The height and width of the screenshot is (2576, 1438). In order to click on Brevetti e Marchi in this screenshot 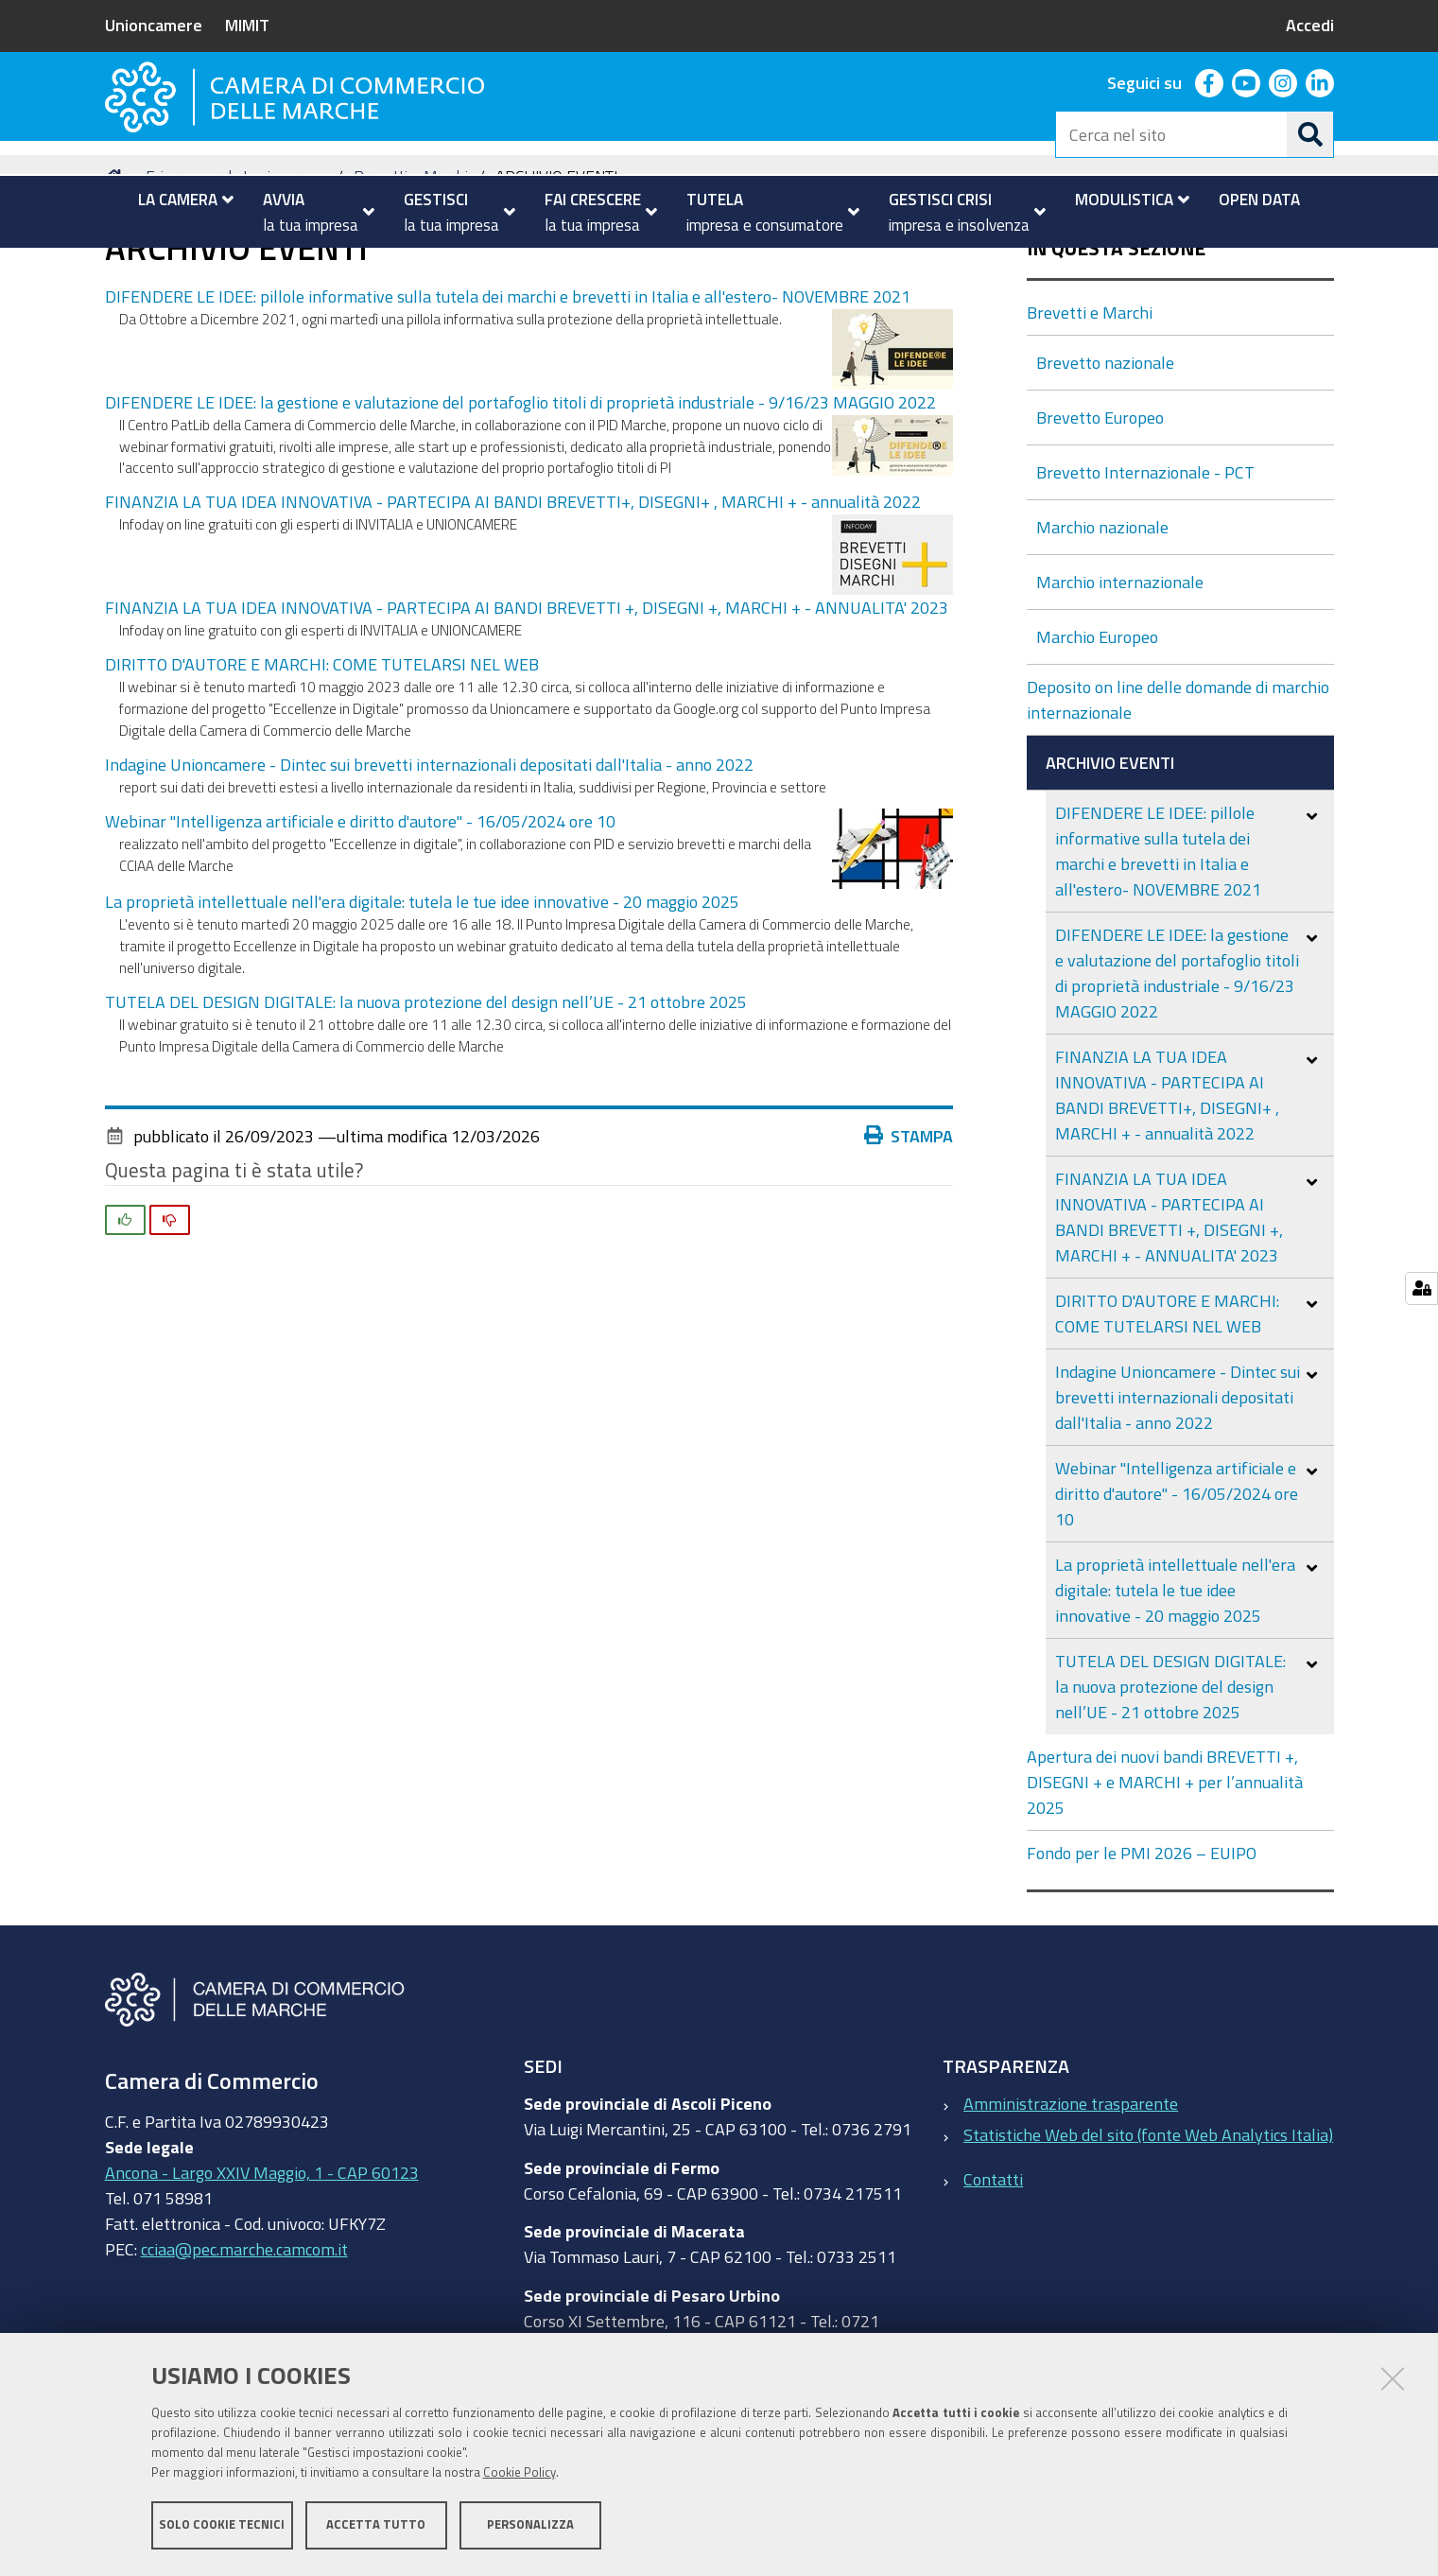, I will do `click(411, 268)`.